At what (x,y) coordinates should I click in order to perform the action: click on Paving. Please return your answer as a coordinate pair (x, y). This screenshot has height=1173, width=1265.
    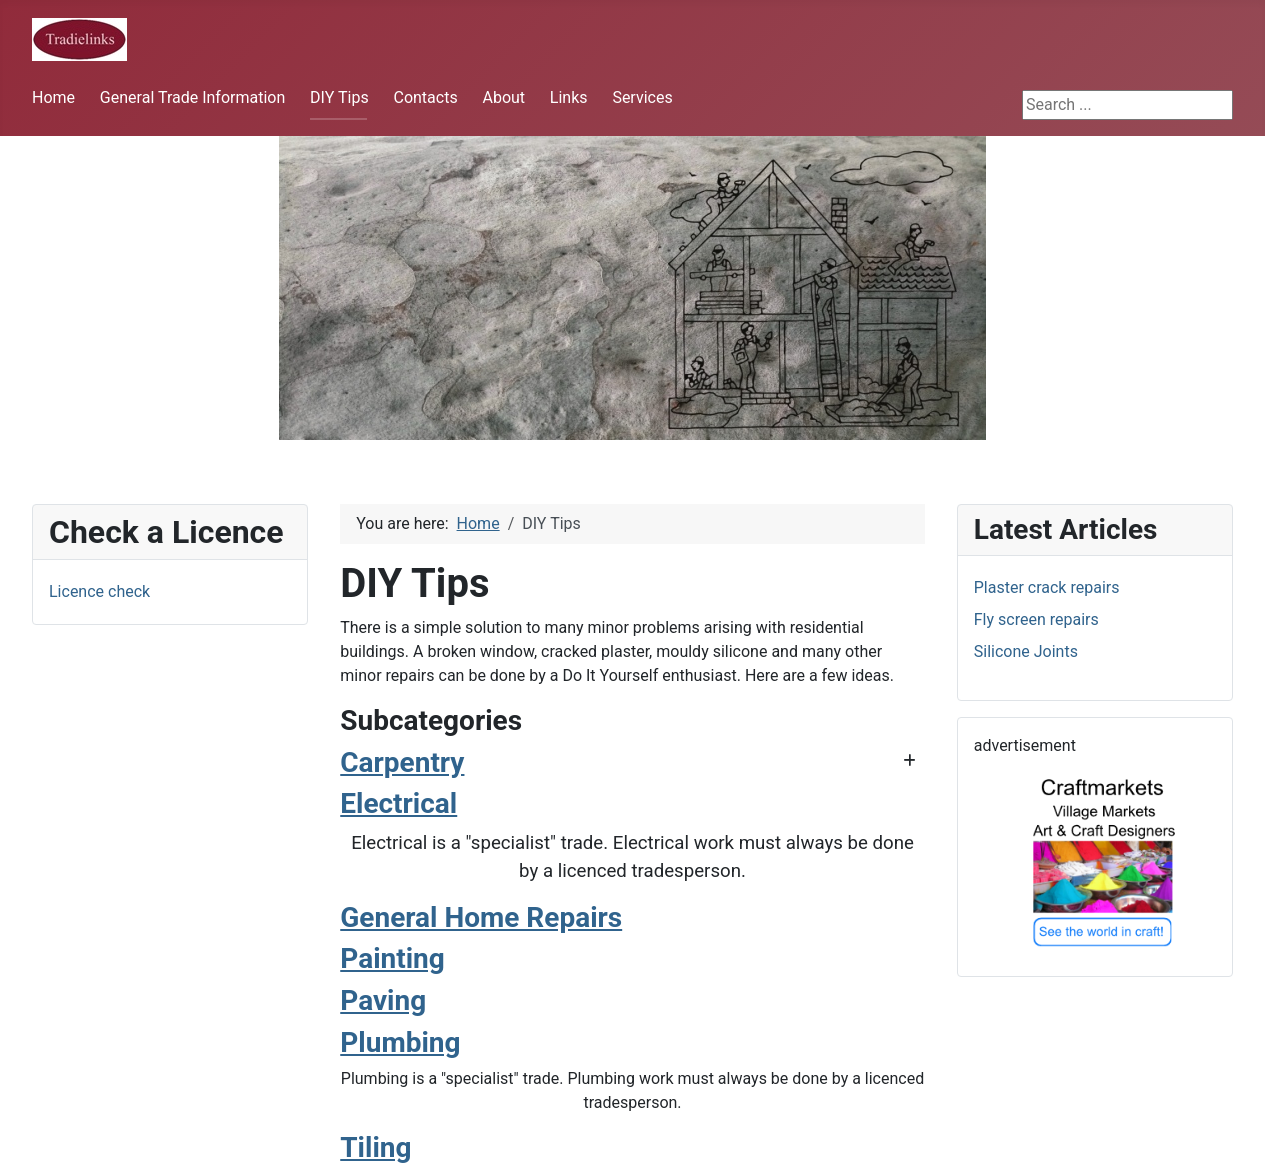
    Looking at the image, I should click on (383, 1000).